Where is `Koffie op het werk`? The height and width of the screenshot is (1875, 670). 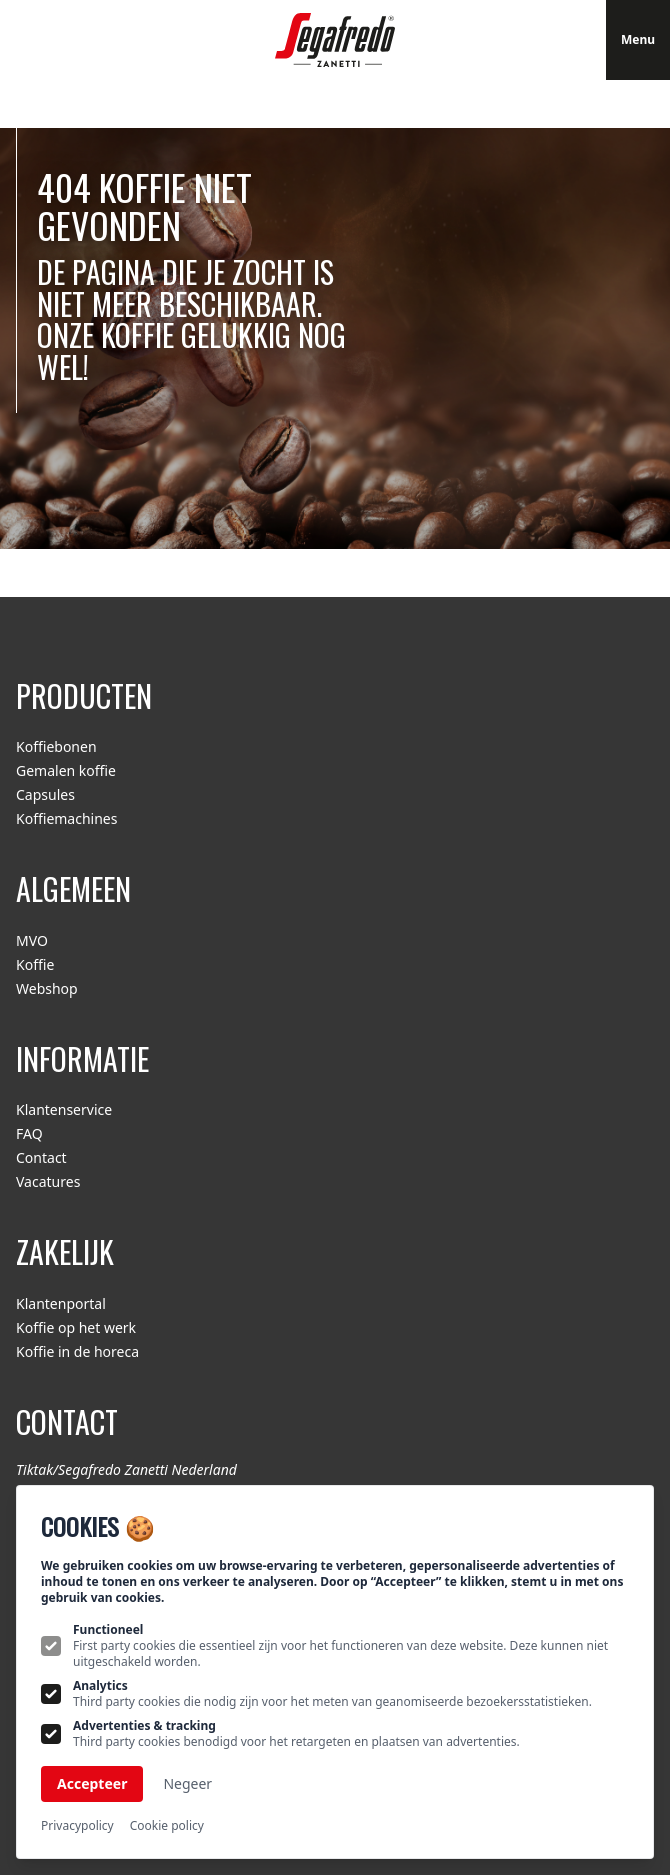 Koffie op het werk is located at coordinates (76, 1327).